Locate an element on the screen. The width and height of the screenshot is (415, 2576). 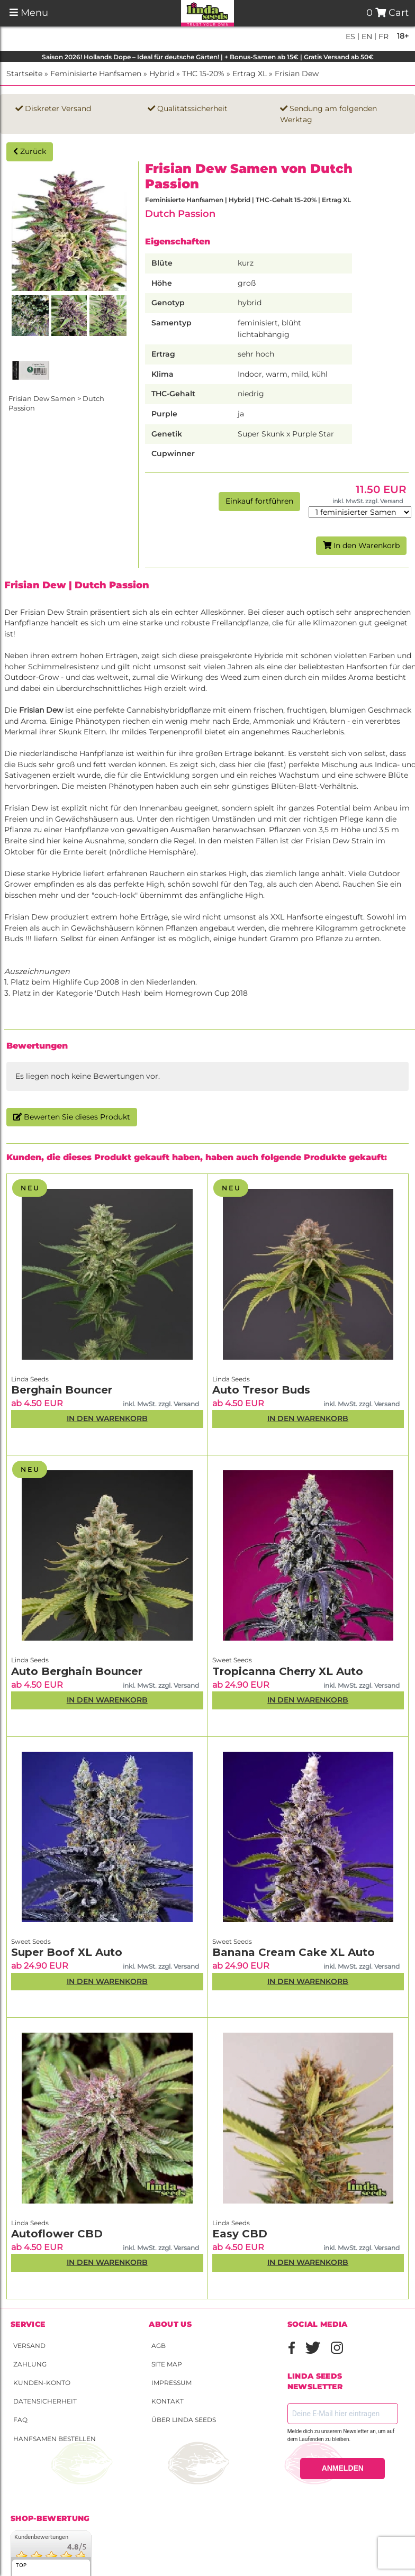
Startseite is located at coordinates (24, 73).